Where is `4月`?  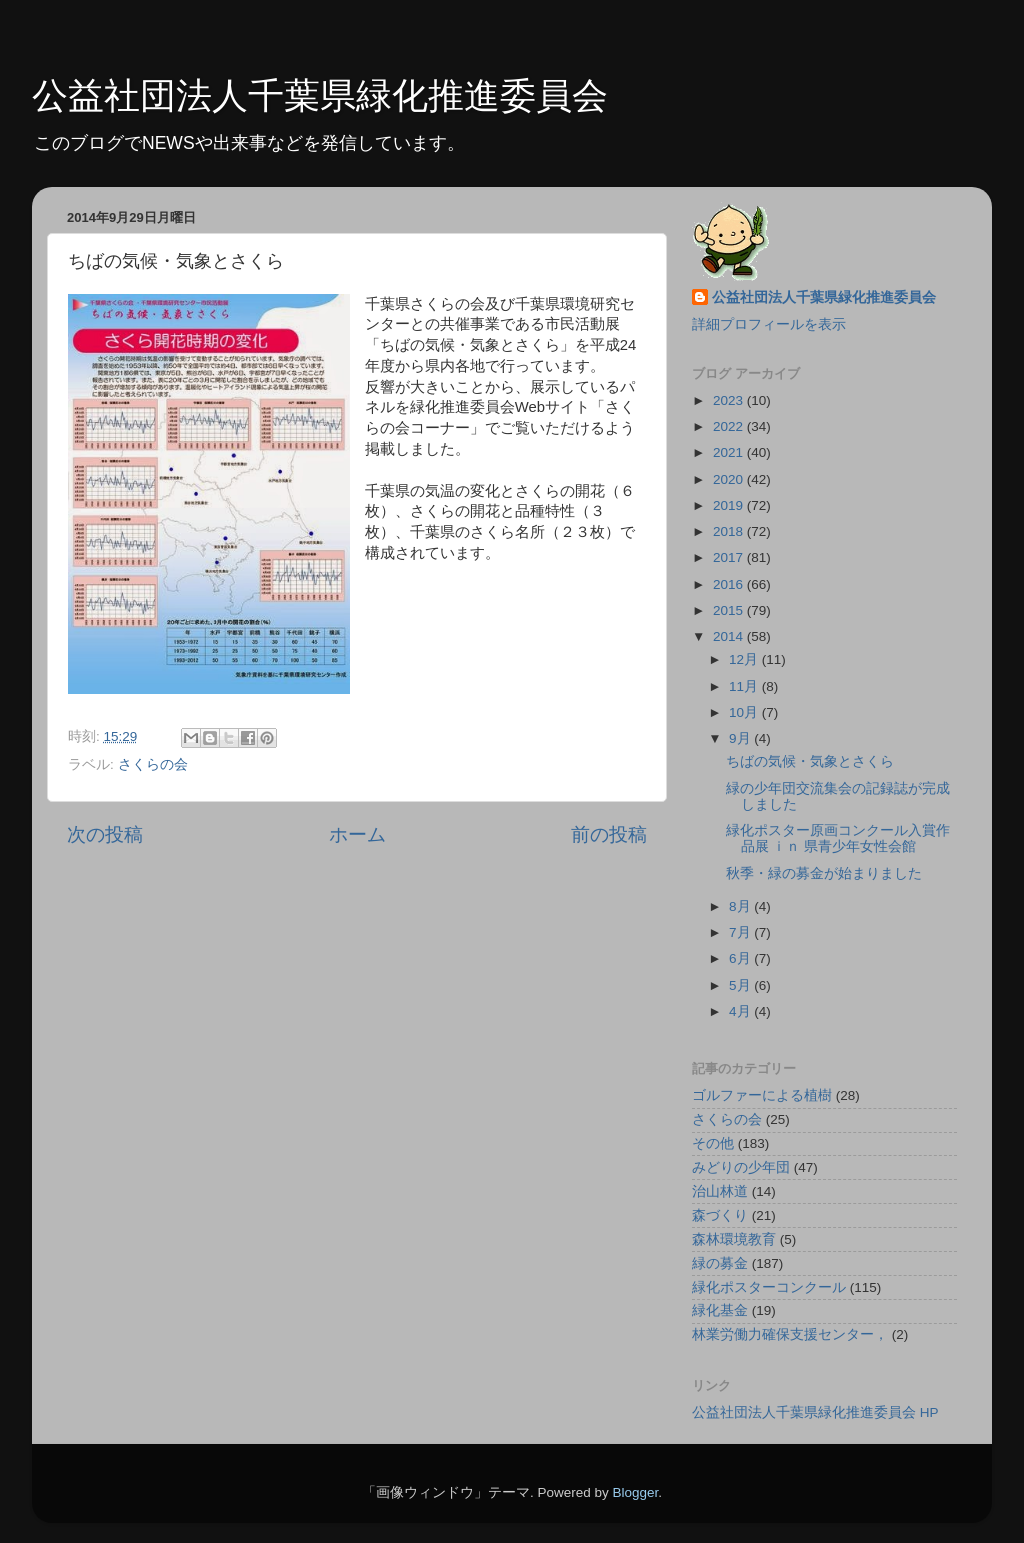 4月 is located at coordinates (741, 1011).